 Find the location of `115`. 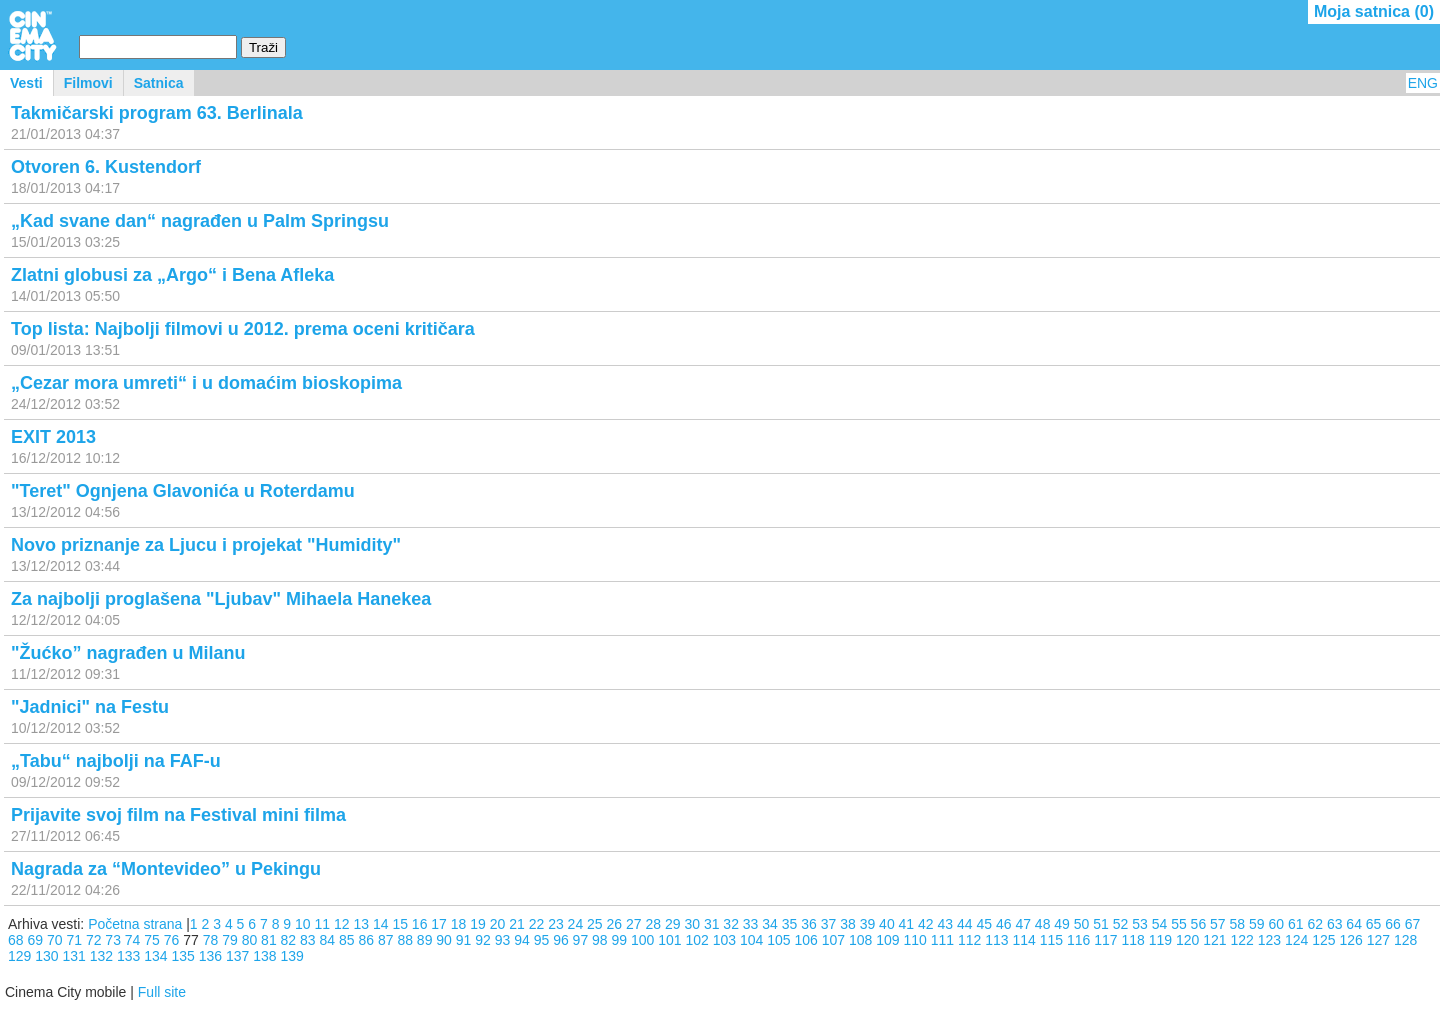

115 is located at coordinates (1051, 940).